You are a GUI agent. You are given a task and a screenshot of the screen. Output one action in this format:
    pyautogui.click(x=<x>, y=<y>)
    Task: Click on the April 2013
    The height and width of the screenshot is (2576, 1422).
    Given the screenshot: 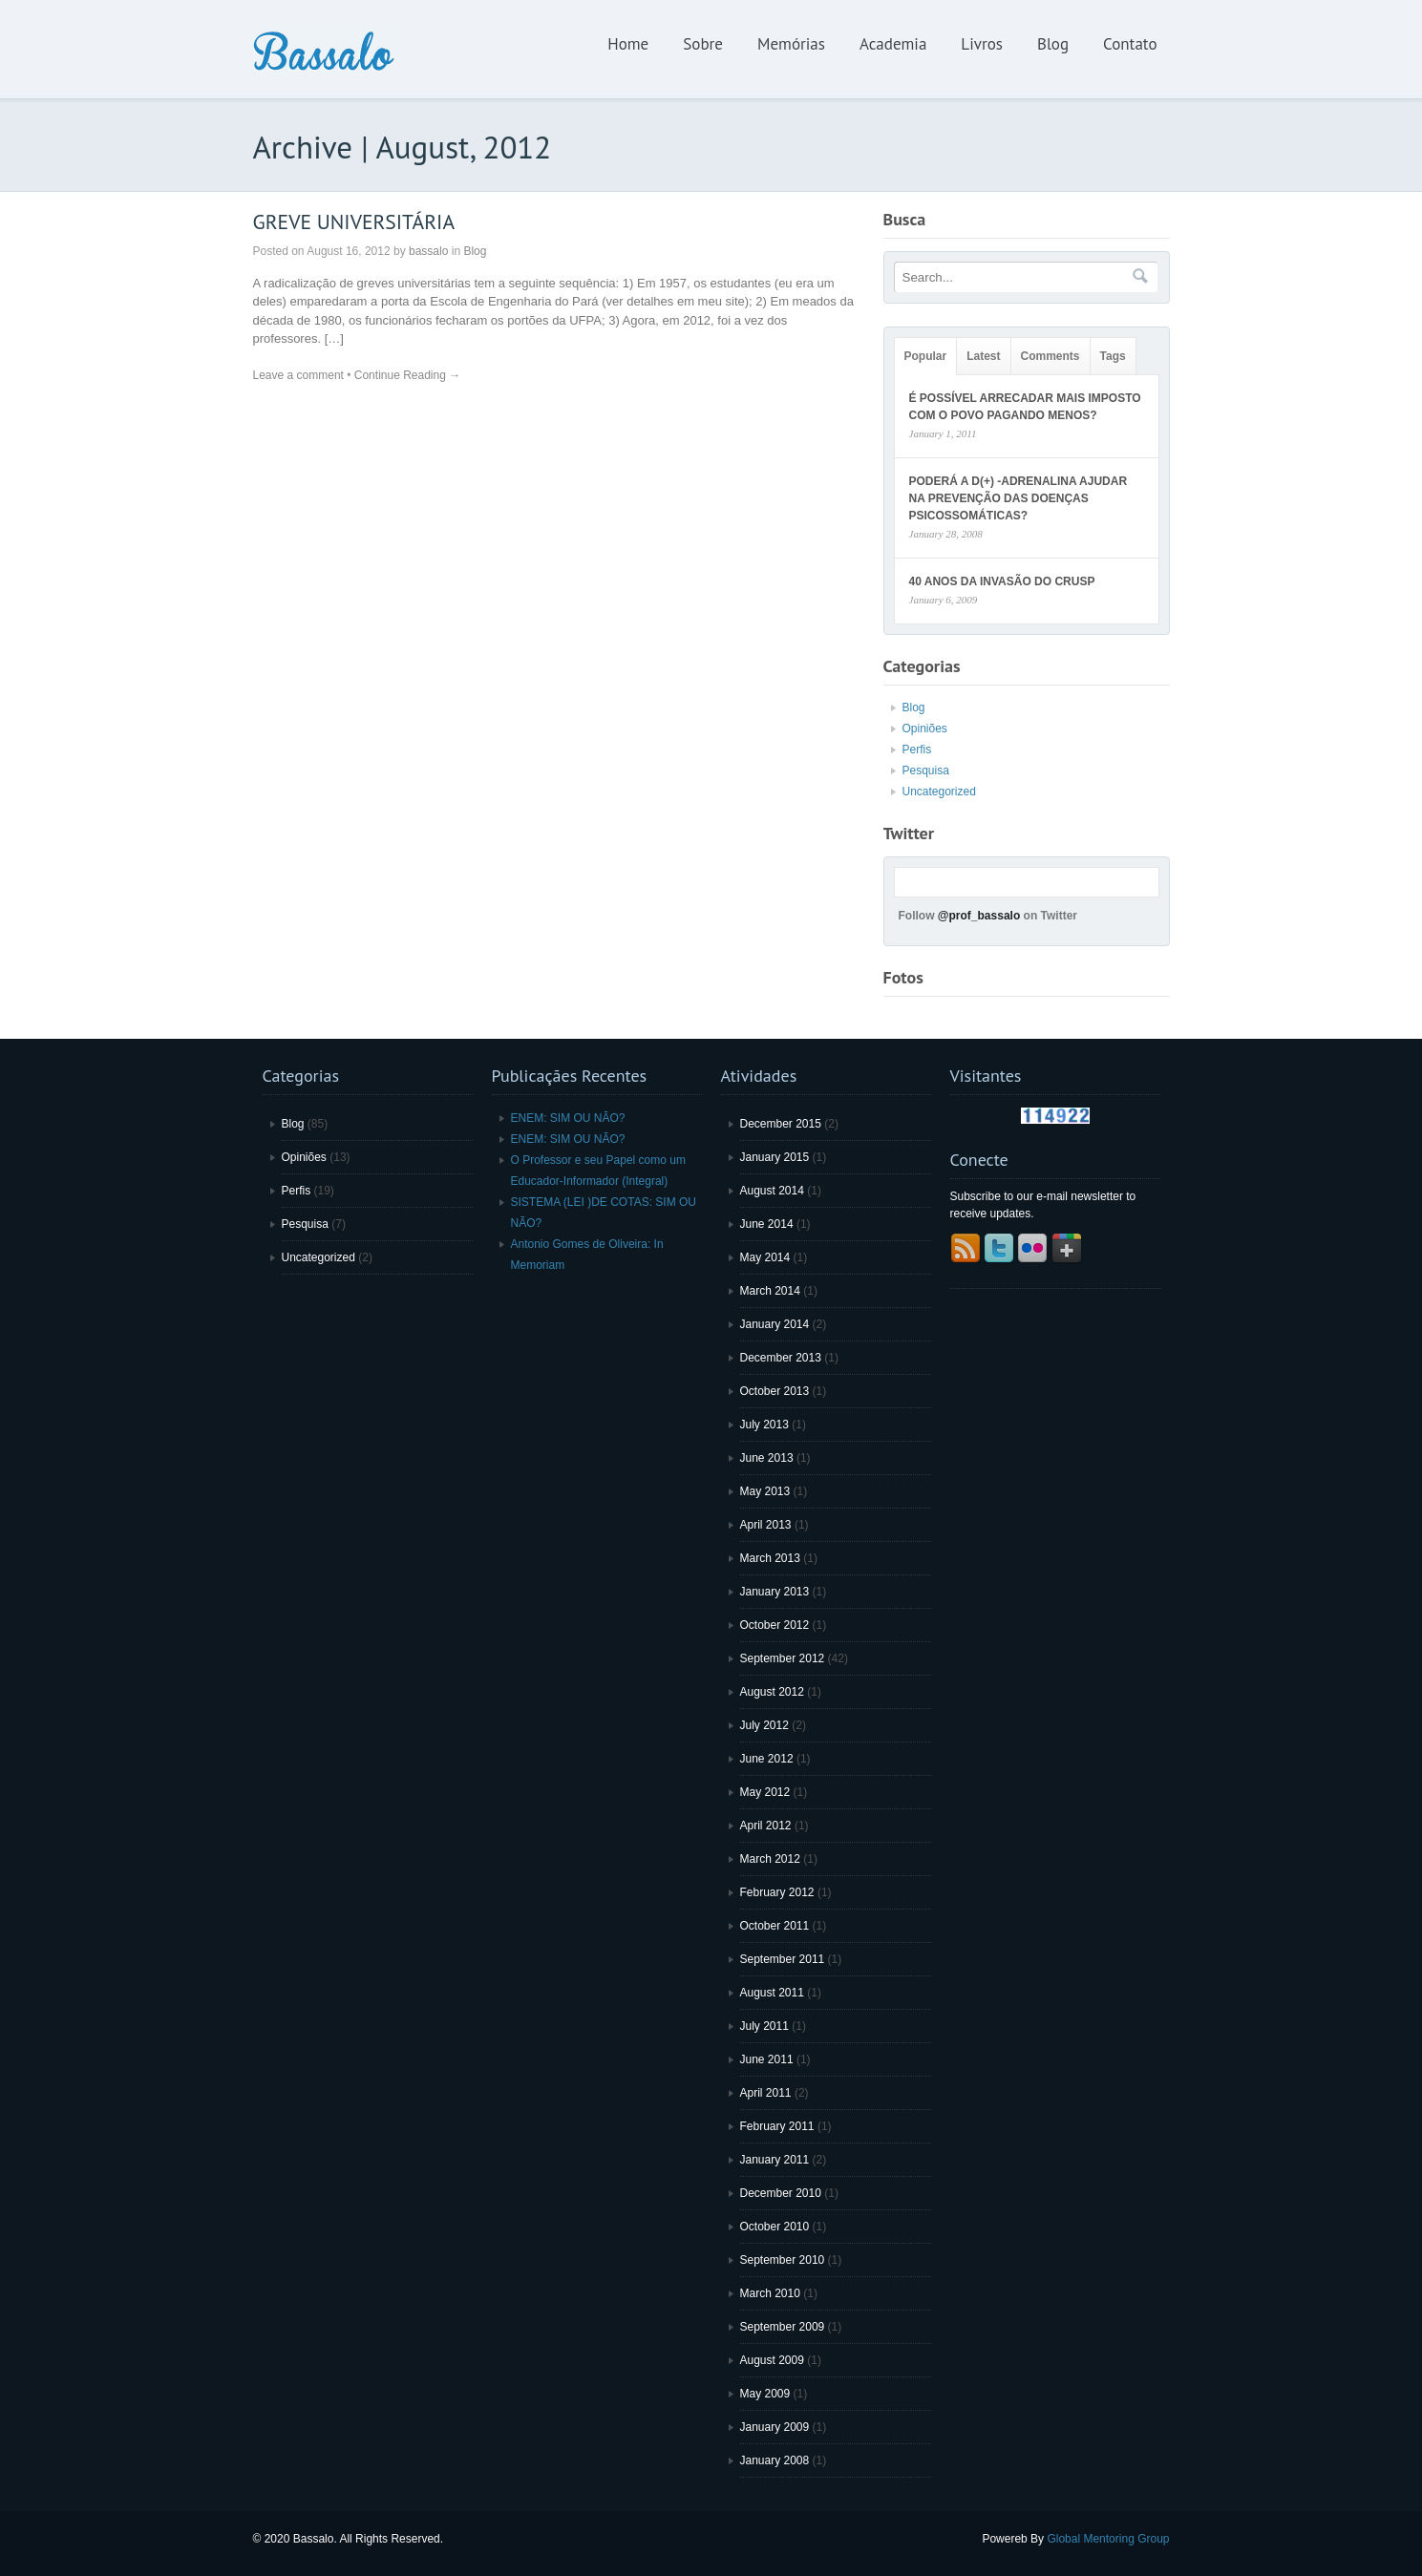 What is the action you would take?
    pyautogui.click(x=766, y=1524)
    